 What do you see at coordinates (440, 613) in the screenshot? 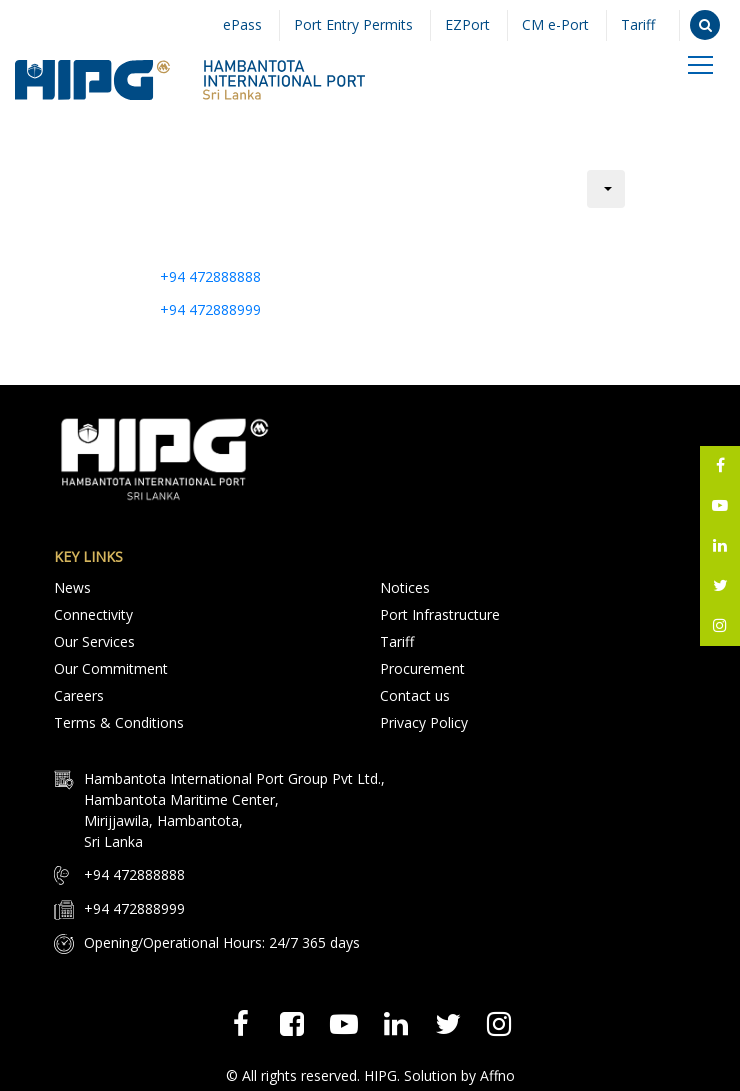
I see `Port Infrastructure` at bounding box center [440, 613].